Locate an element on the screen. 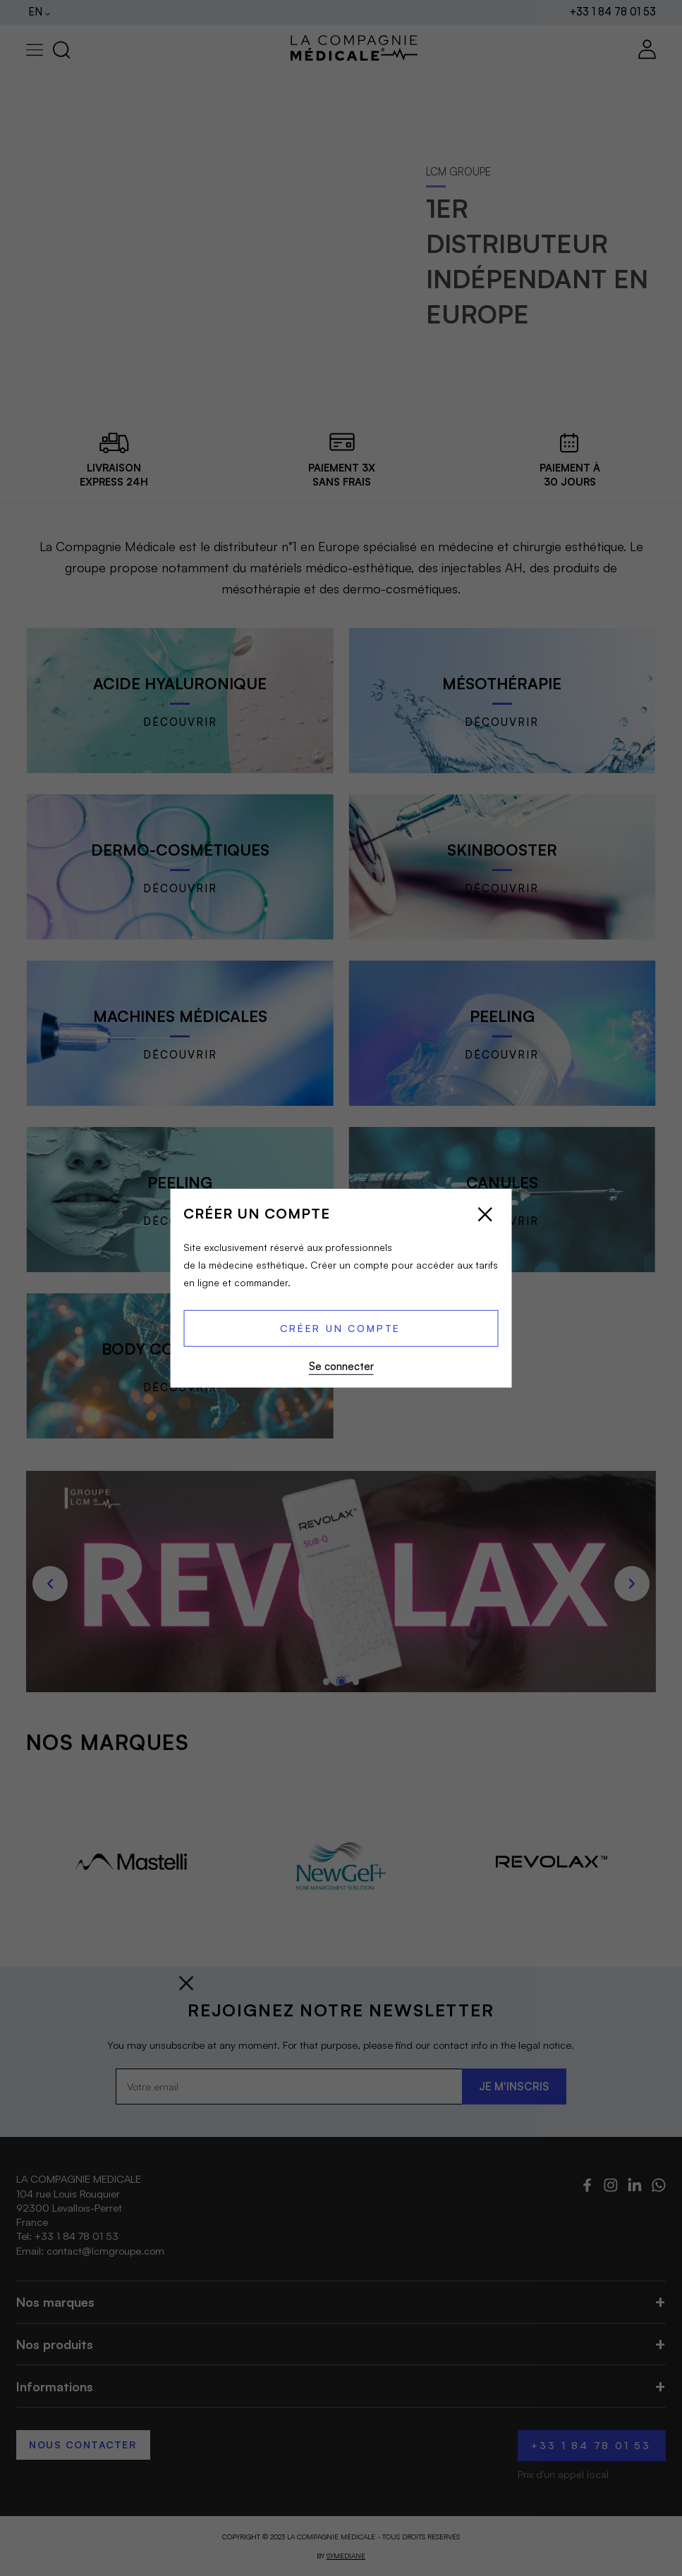 This screenshot has height=2576, width=682. Créer un compte is located at coordinates (340, 1328).